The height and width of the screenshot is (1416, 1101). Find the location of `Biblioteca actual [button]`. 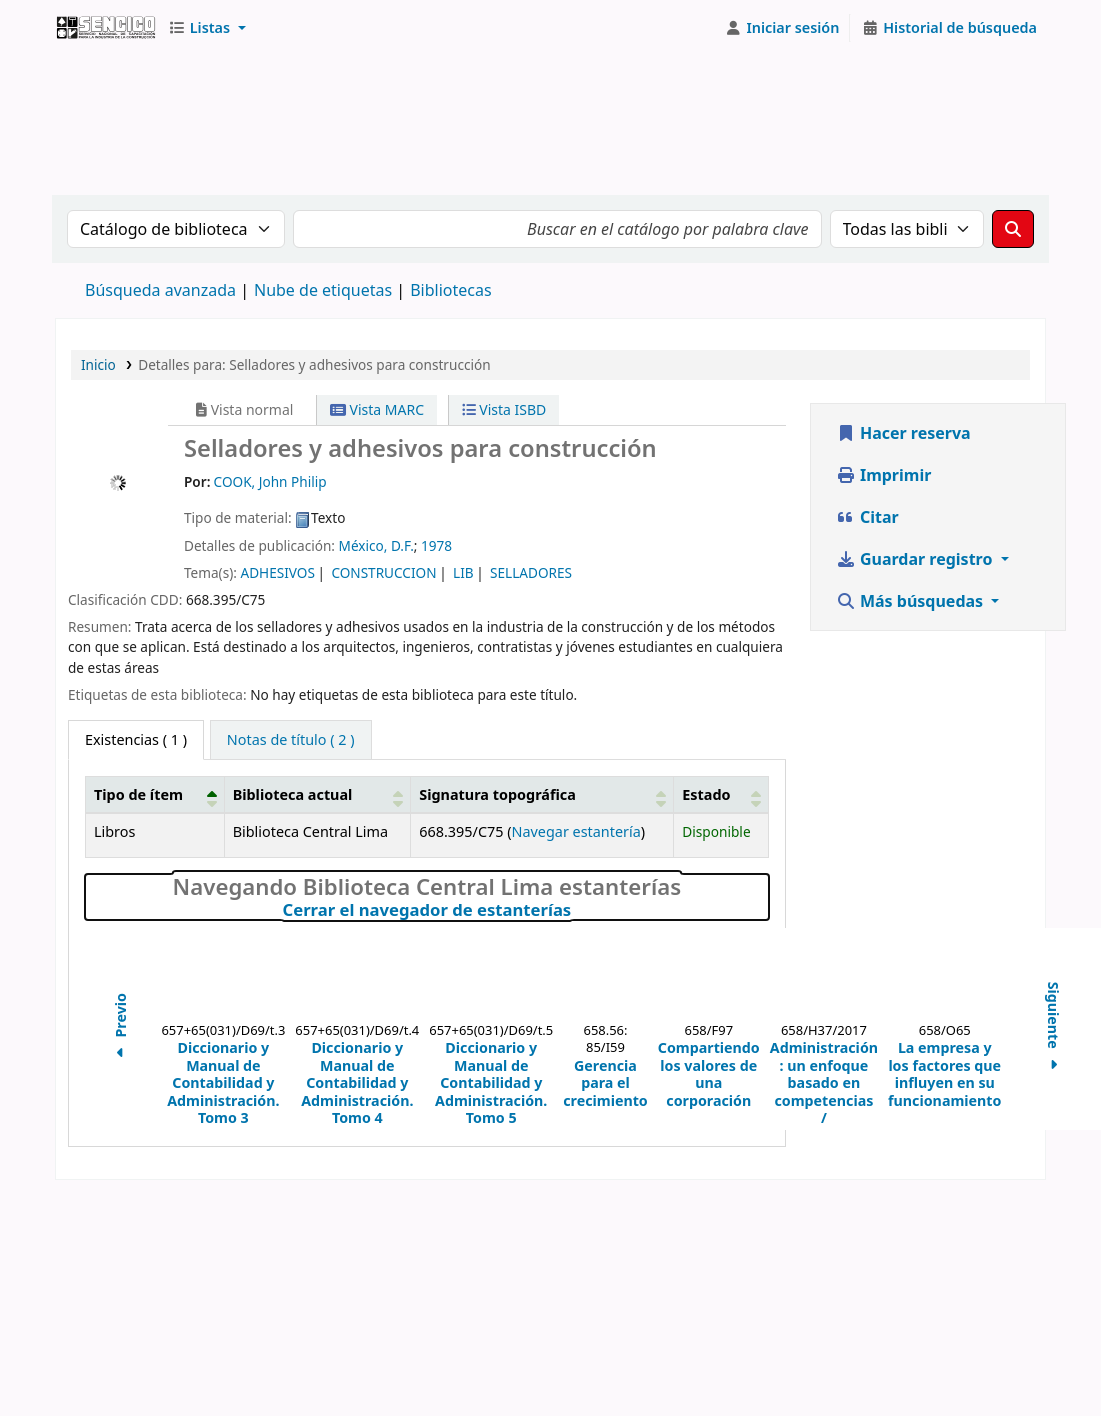

Biblioteca actual [button] is located at coordinates (293, 794).